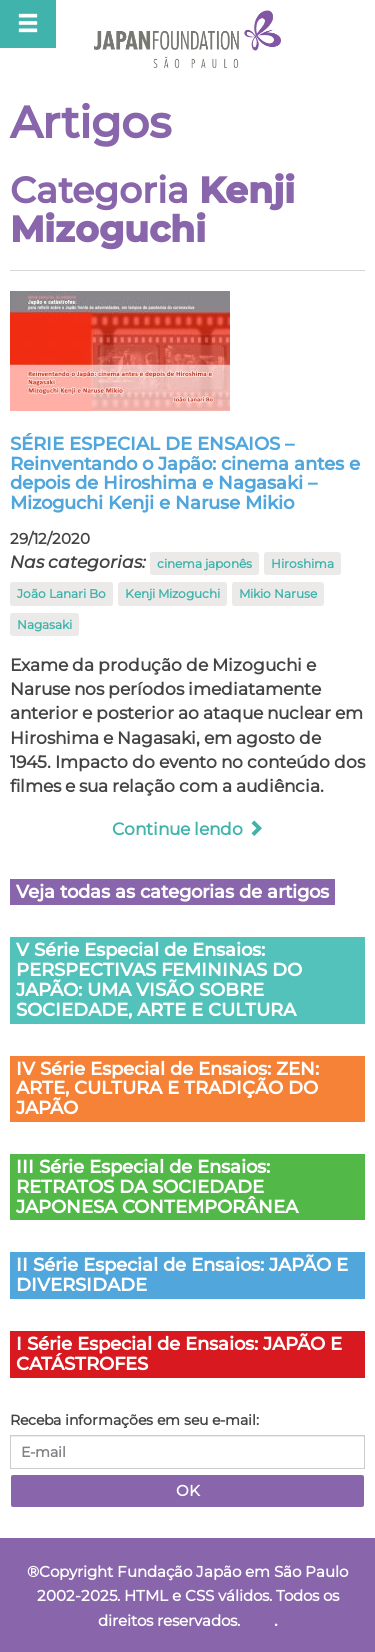  I want to click on Mikio Naruse, so click(278, 593).